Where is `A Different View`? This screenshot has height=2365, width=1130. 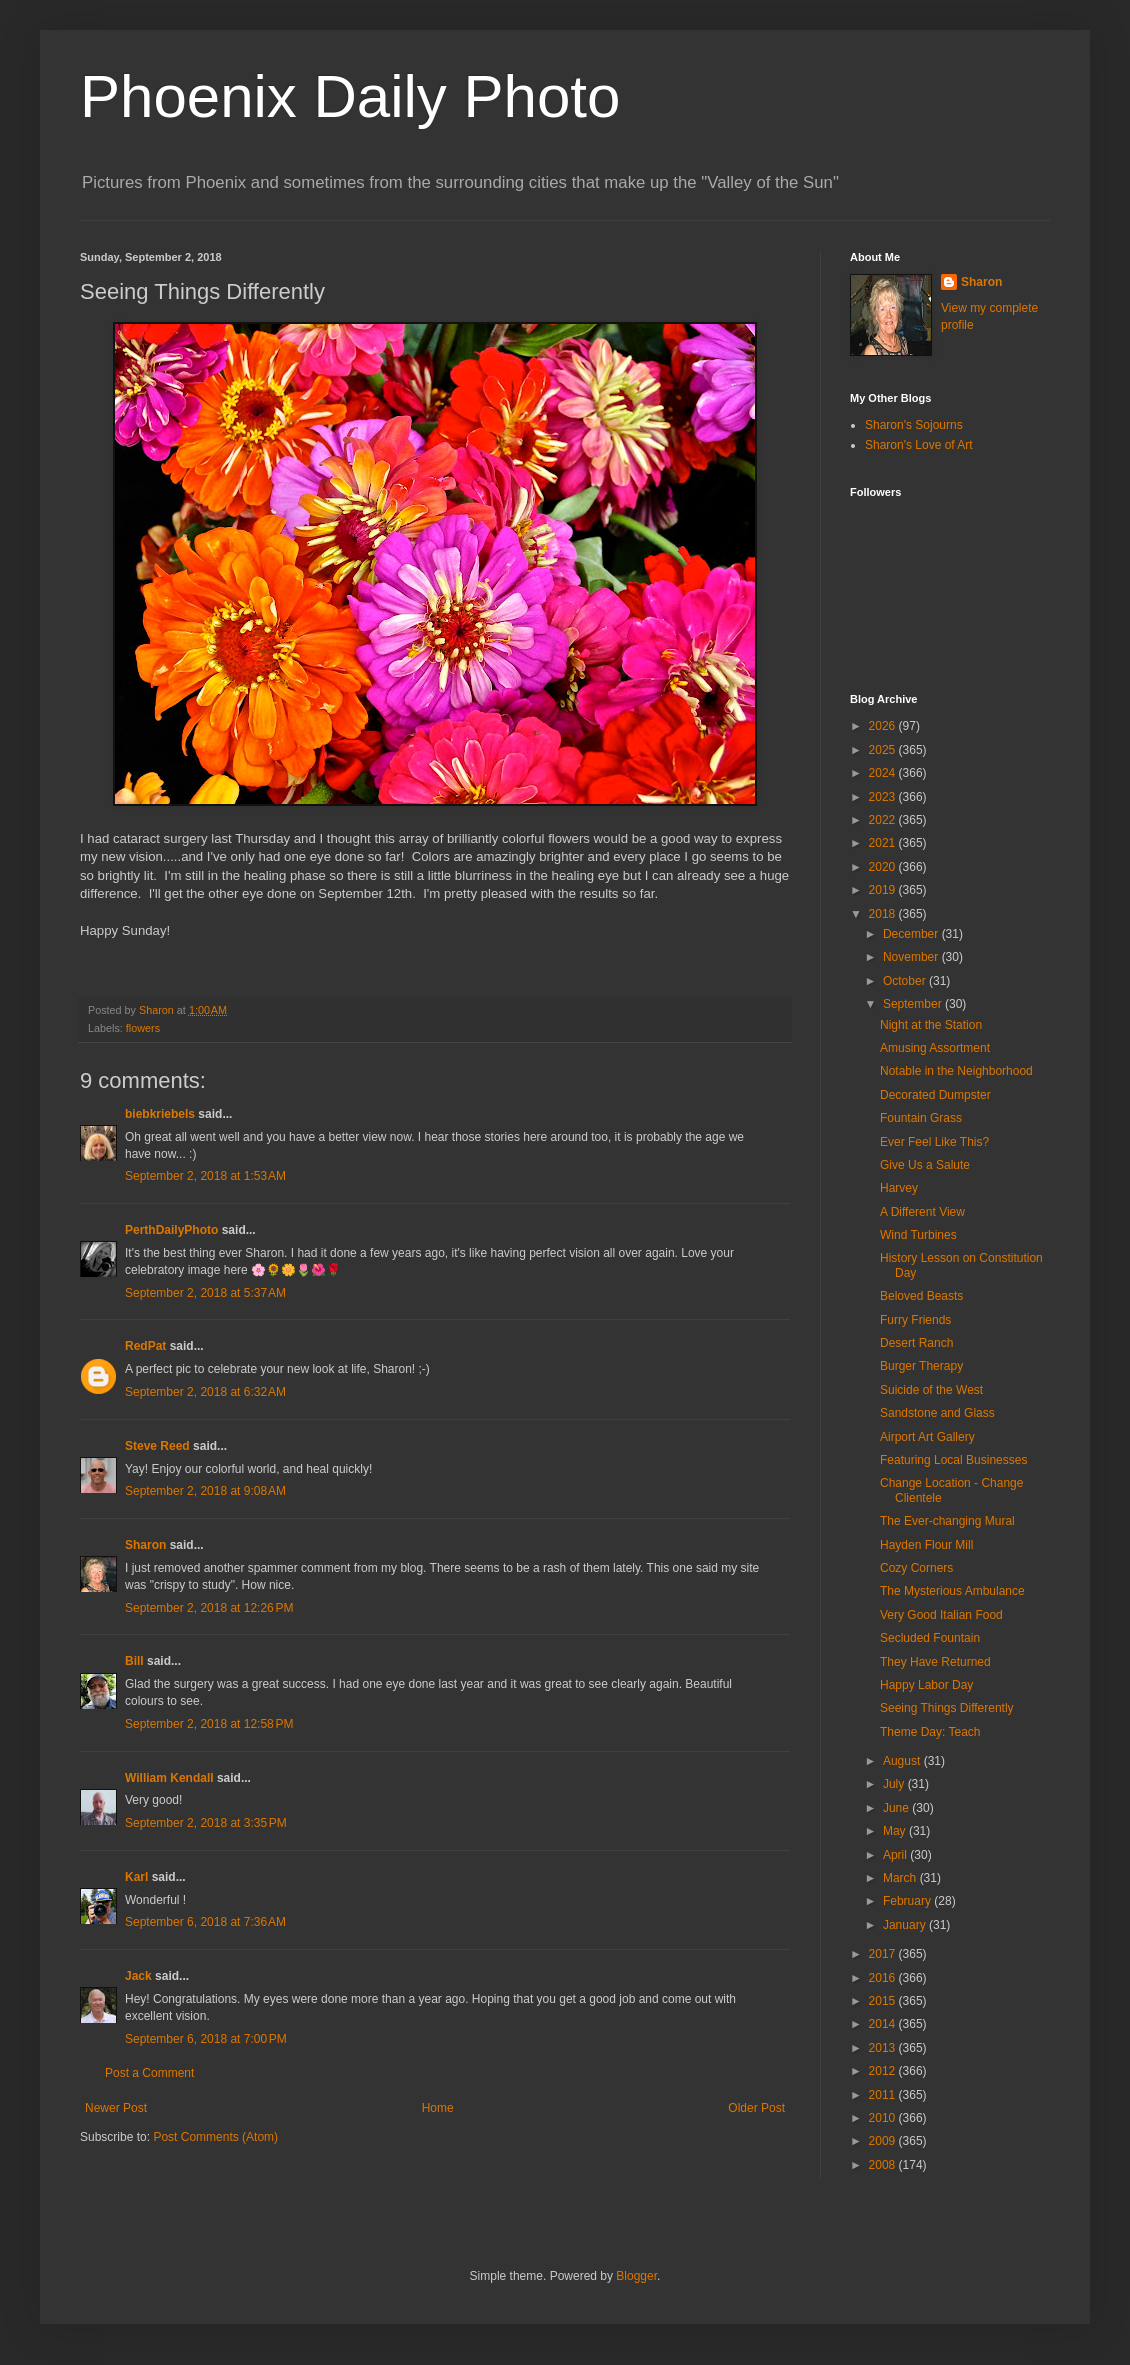
A Different View is located at coordinates (922, 1212).